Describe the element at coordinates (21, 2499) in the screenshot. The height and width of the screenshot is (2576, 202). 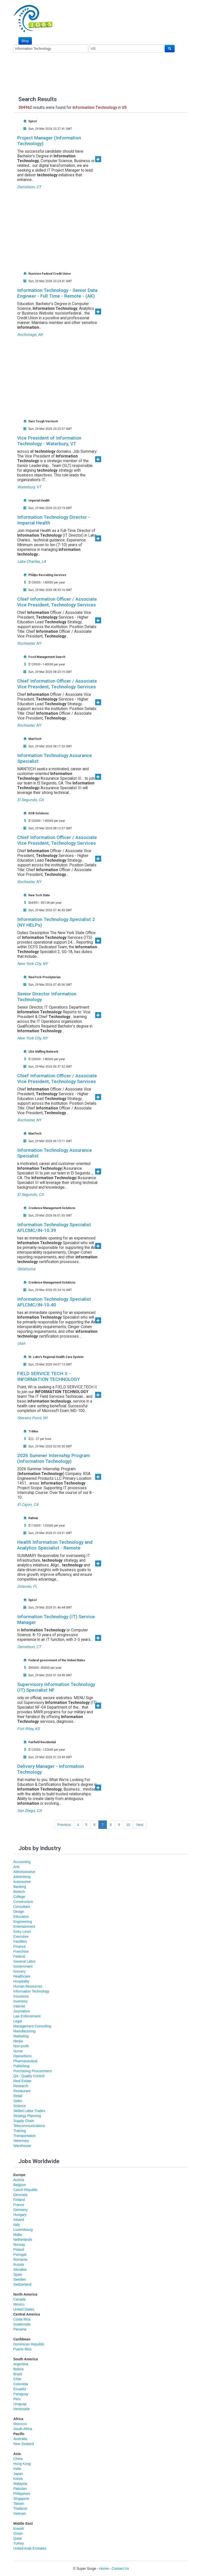
I see `Singapore` at that location.